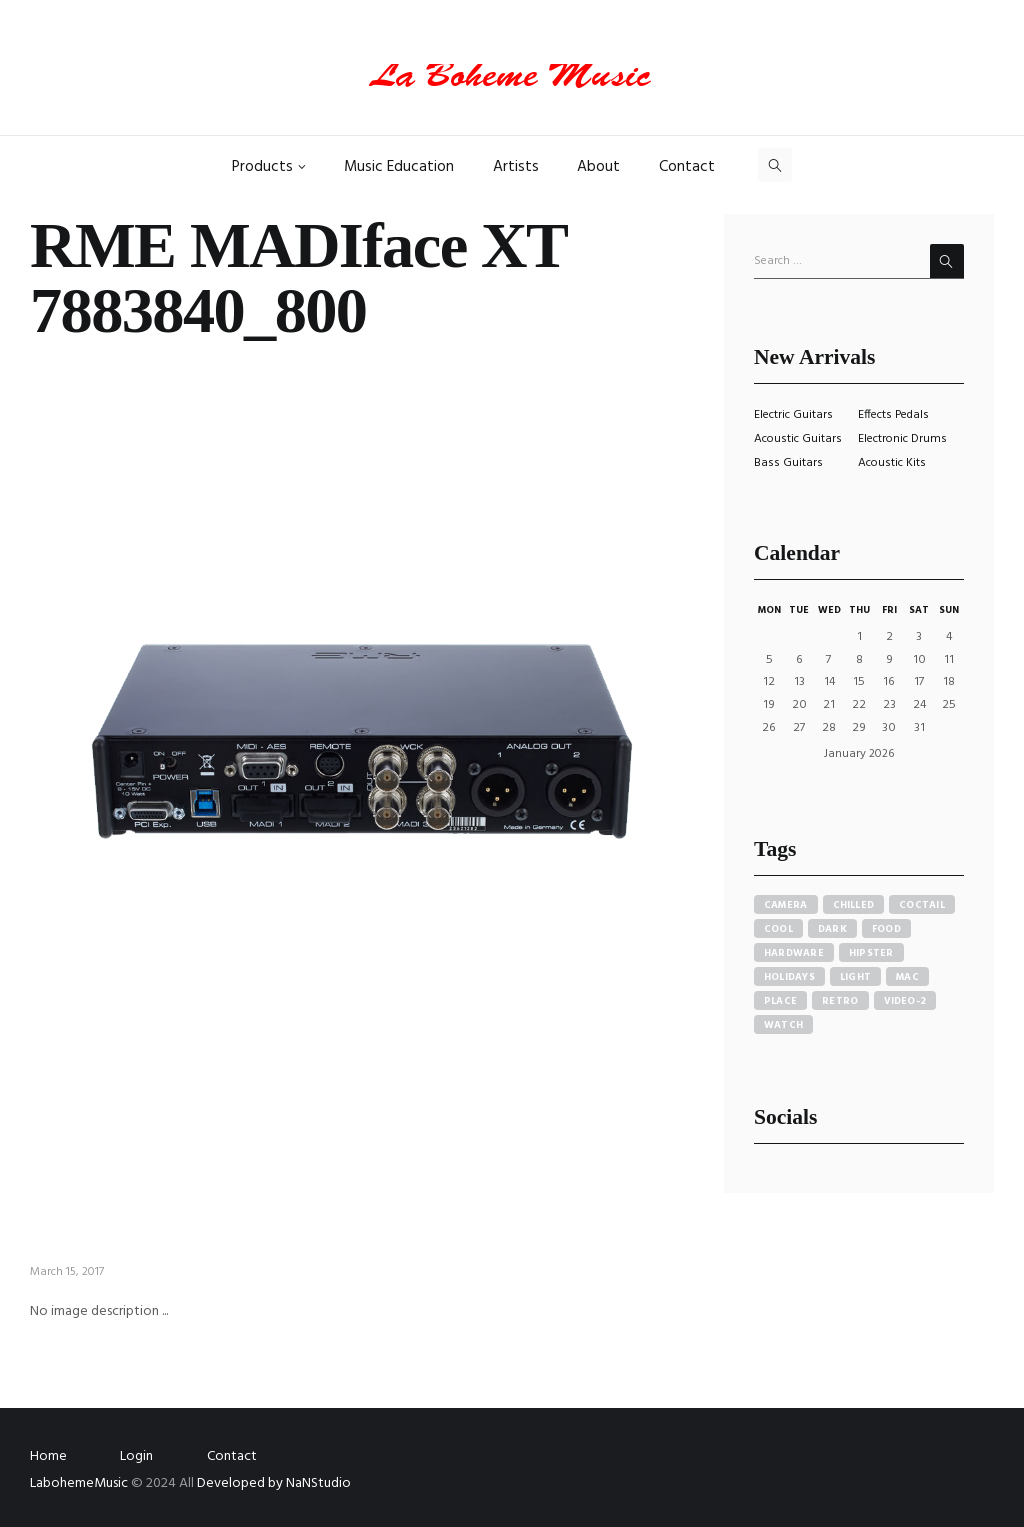  Describe the element at coordinates (783, 1025) in the screenshot. I see `watch [watch (1 item)]` at that location.